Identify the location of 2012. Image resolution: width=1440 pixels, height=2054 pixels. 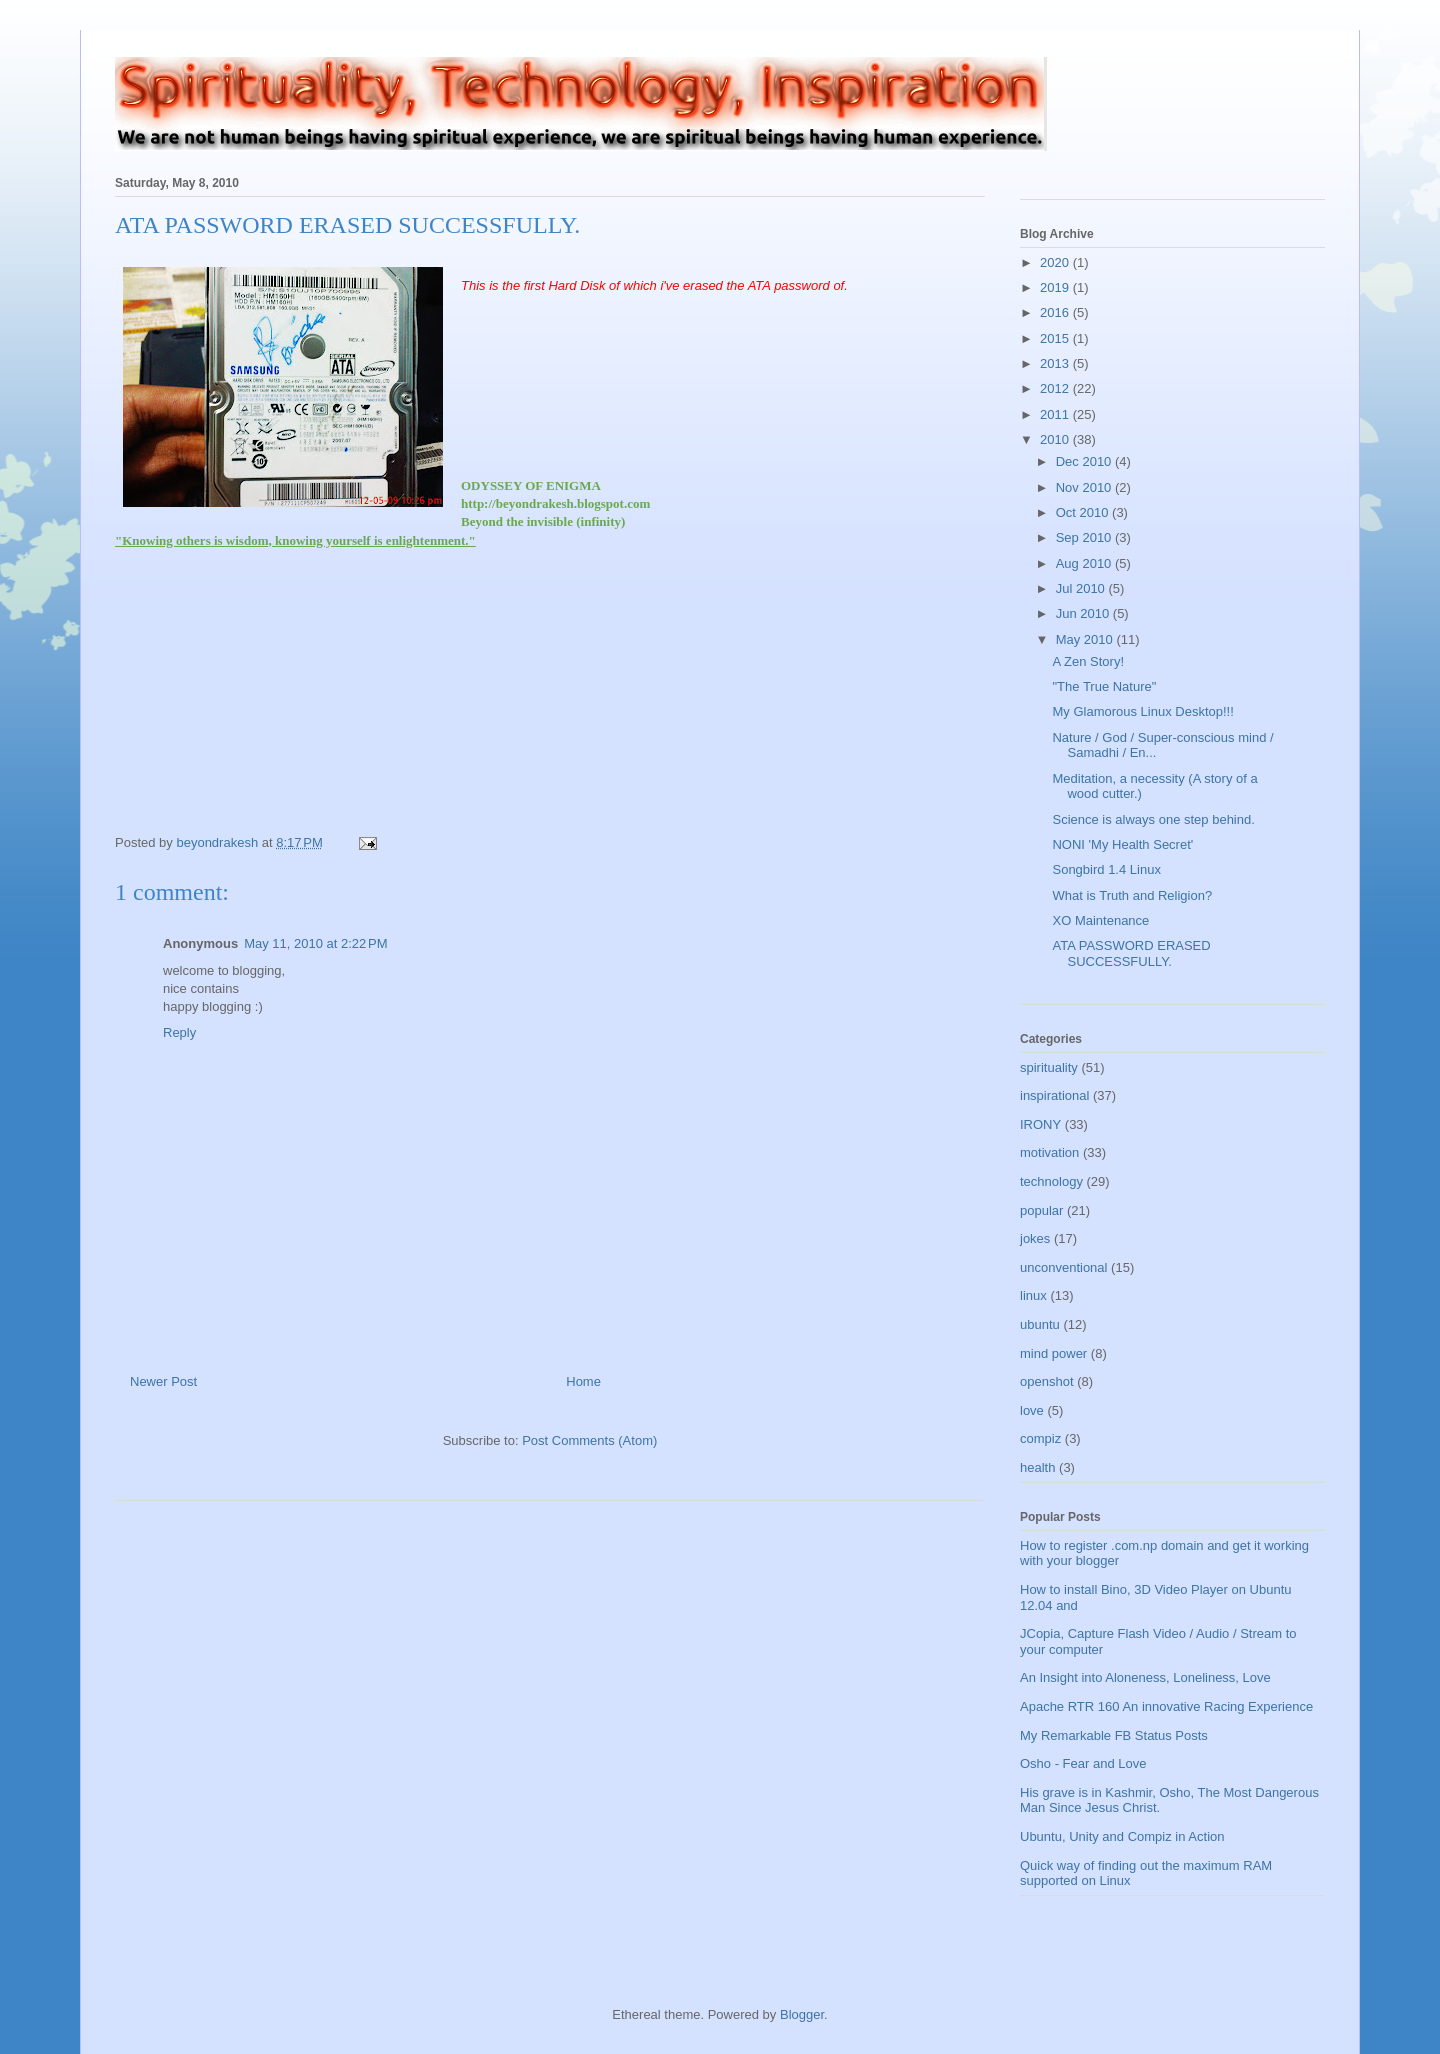
(1056, 388).